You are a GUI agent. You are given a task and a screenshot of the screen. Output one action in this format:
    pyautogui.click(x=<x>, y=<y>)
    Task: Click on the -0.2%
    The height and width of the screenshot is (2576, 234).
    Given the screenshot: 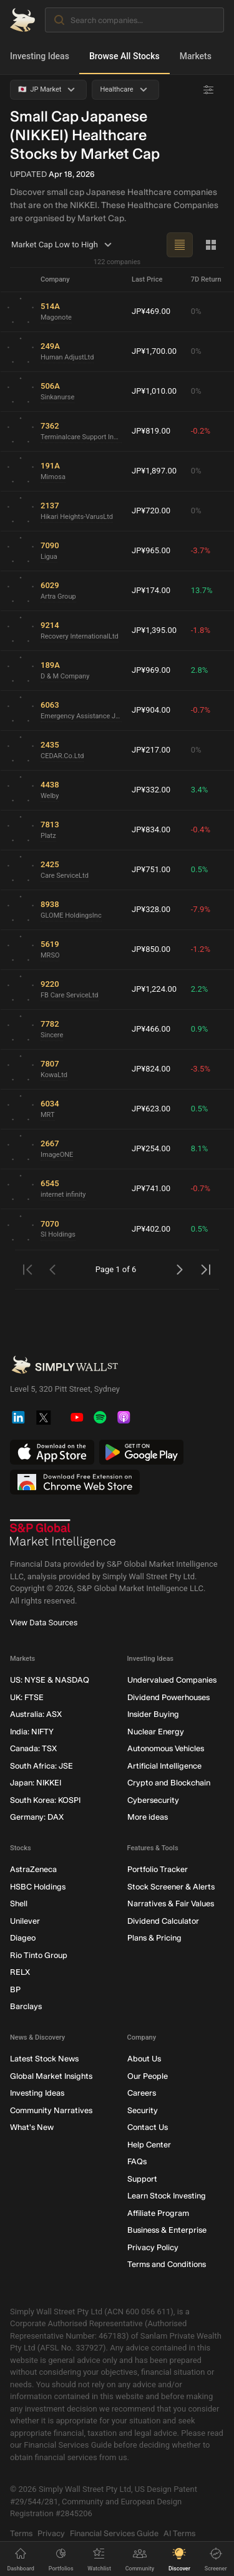 What is the action you would take?
    pyautogui.click(x=200, y=430)
    